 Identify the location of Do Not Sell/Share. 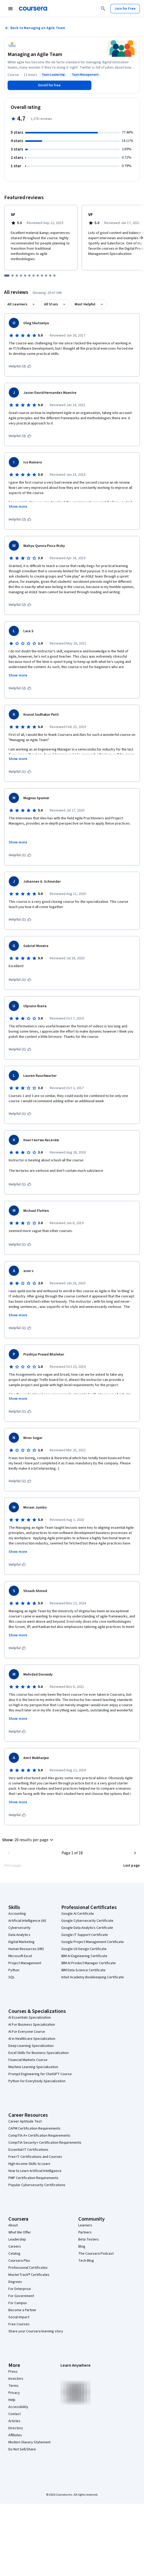
(22, 2449).